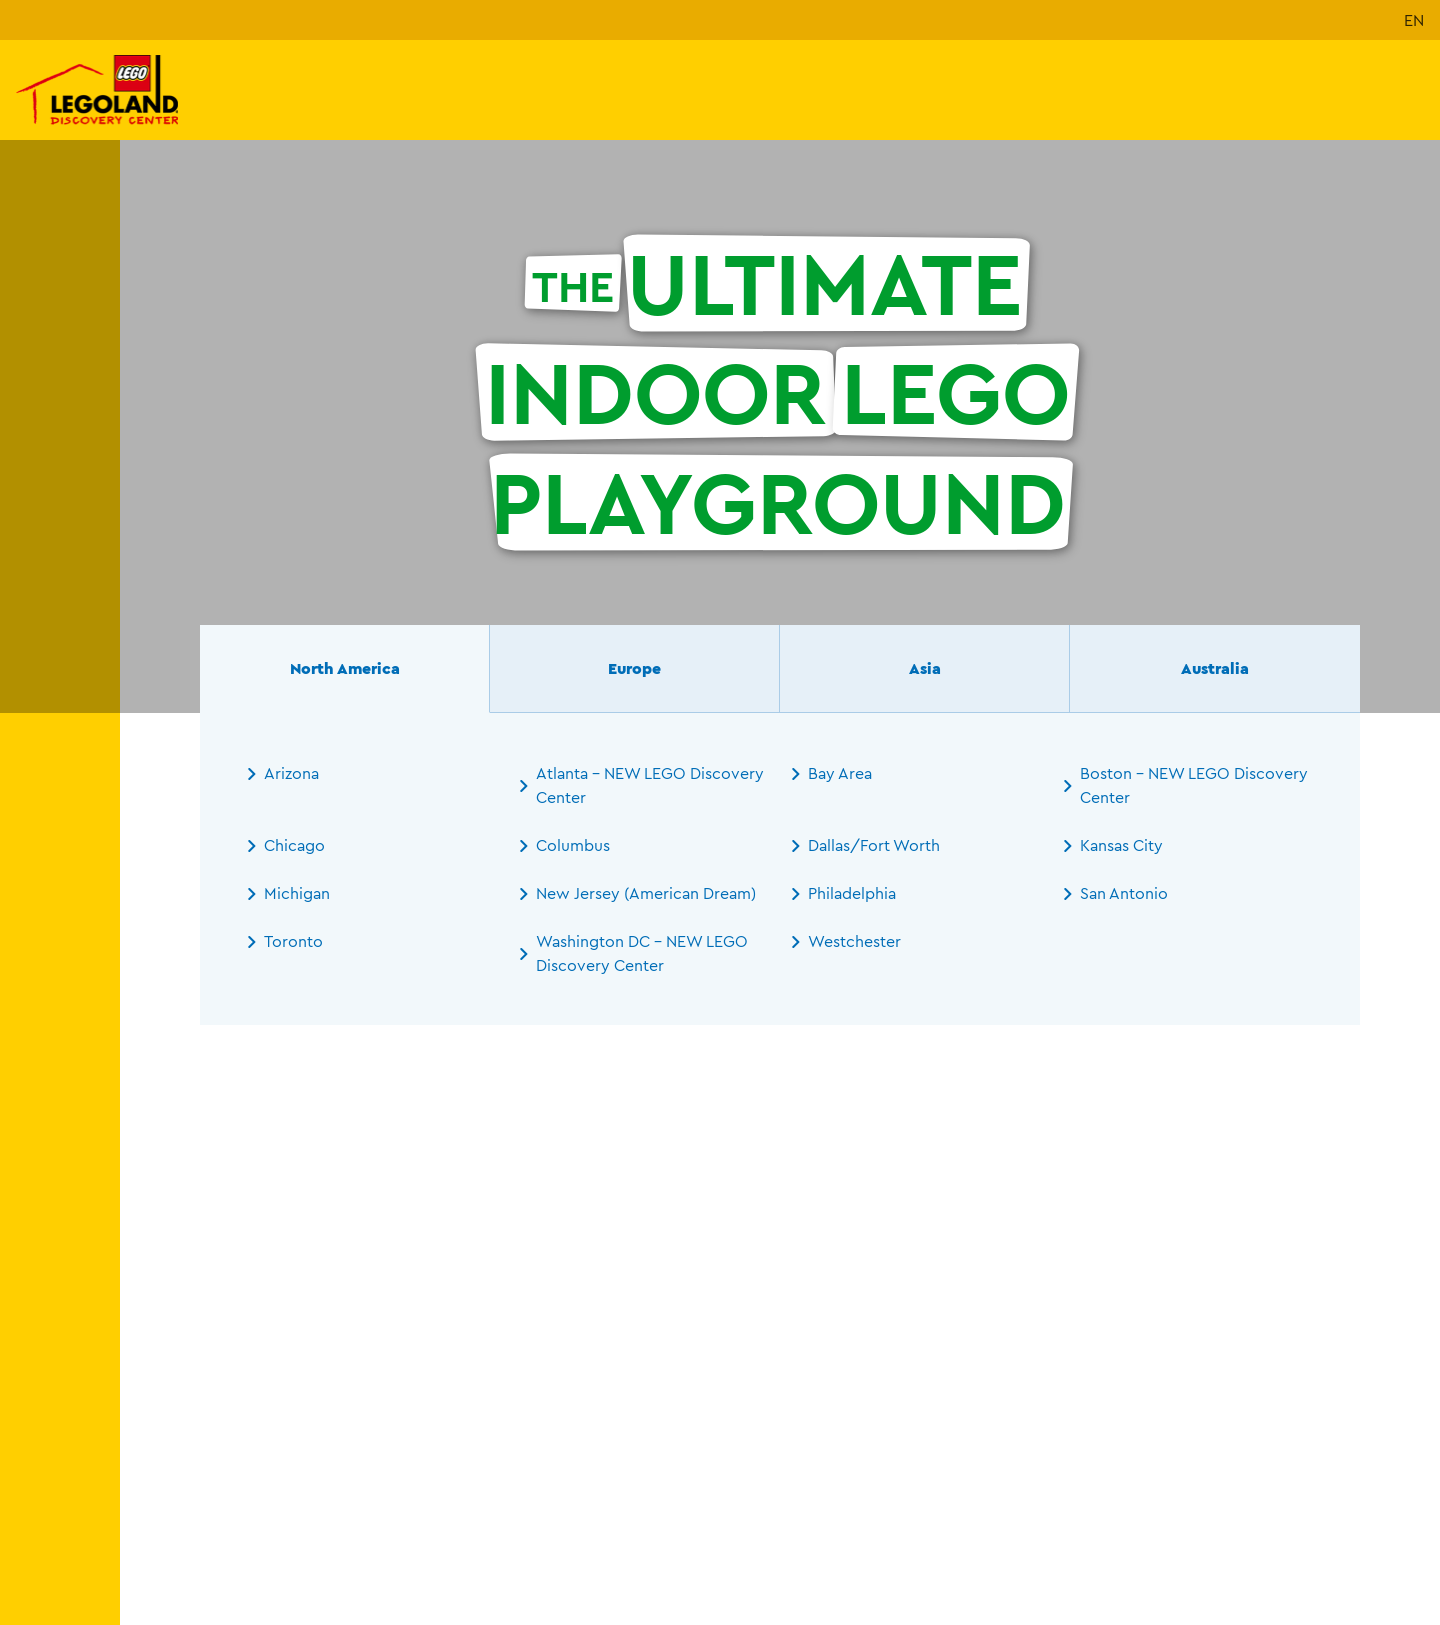 This screenshot has width=1440, height=1625. Describe the element at coordinates (780, 869) in the screenshot. I see `[tabpanel]` at that location.